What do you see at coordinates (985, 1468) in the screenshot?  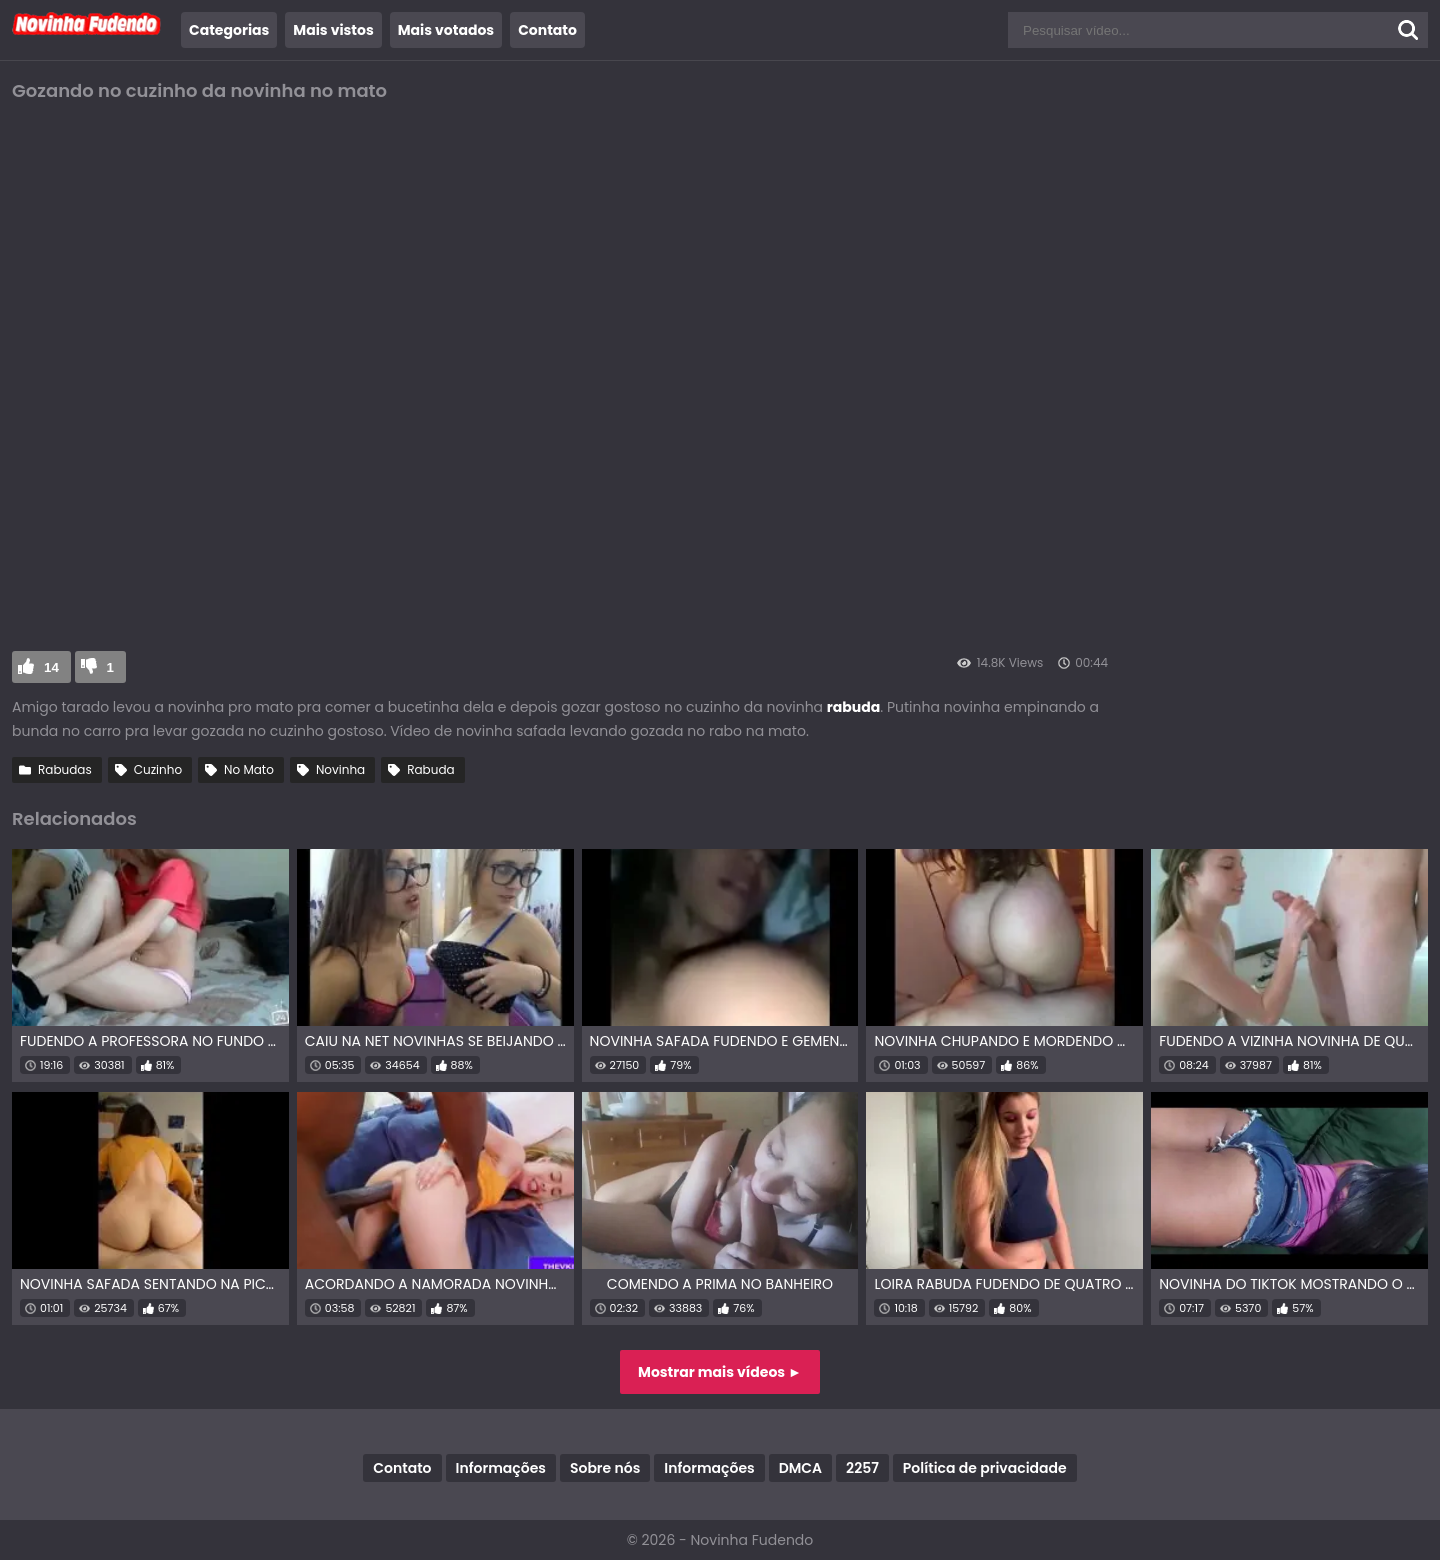 I see `Política de privacidade` at bounding box center [985, 1468].